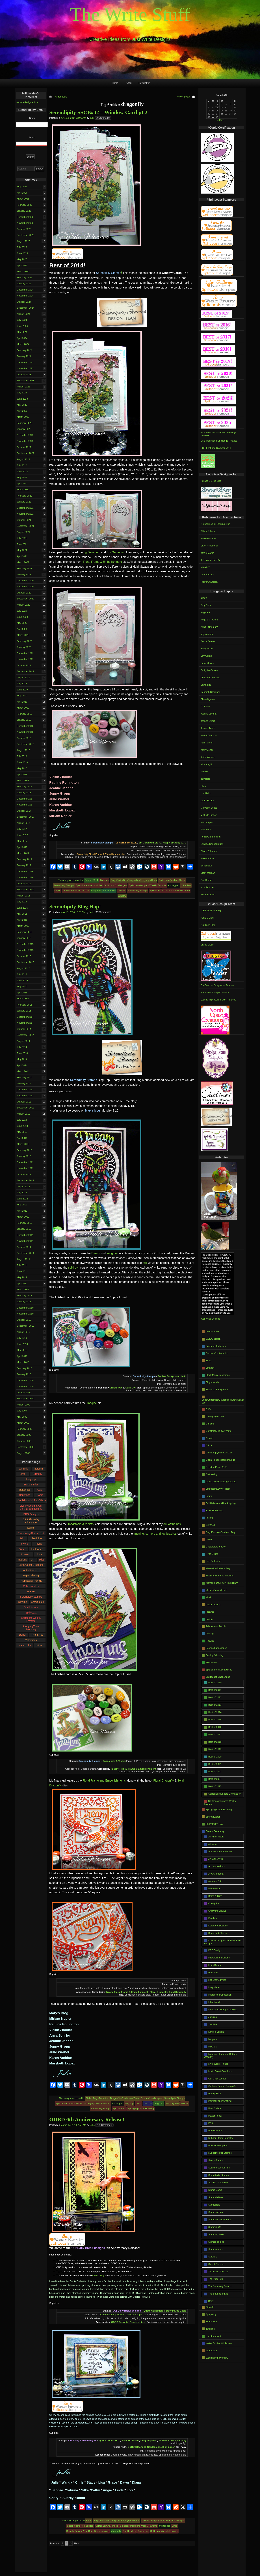 Image resolution: width=260 pixels, height=2576 pixels. Describe the element at coordinates (206, 880) in the screenshot. I see `Sue Kment` at that location.